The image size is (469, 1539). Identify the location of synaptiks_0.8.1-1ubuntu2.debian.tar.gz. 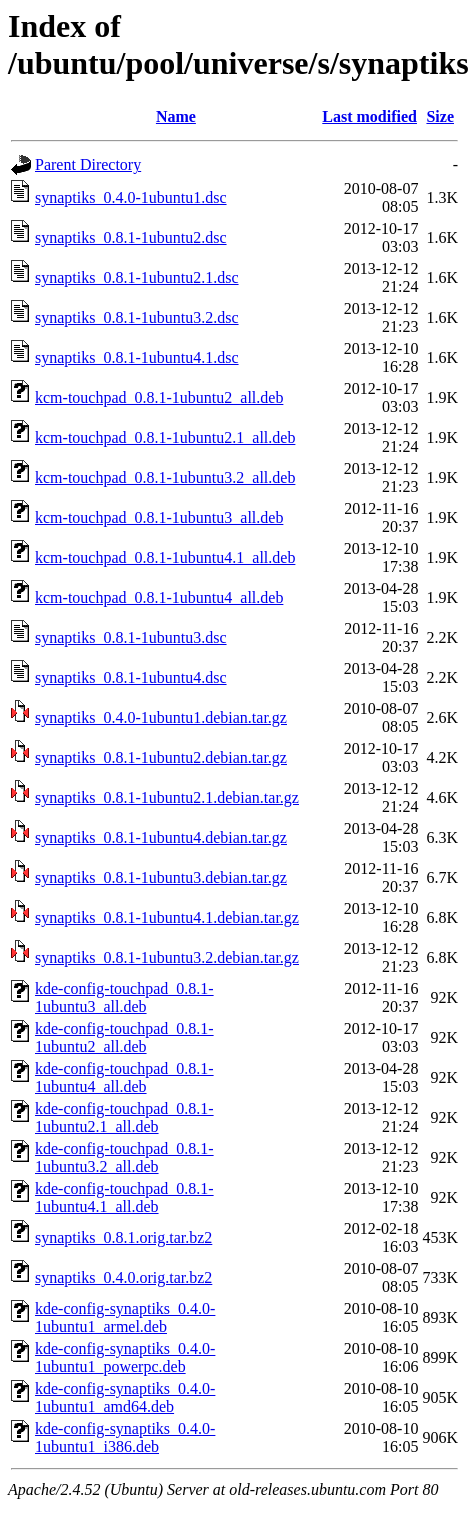
(161, 757).